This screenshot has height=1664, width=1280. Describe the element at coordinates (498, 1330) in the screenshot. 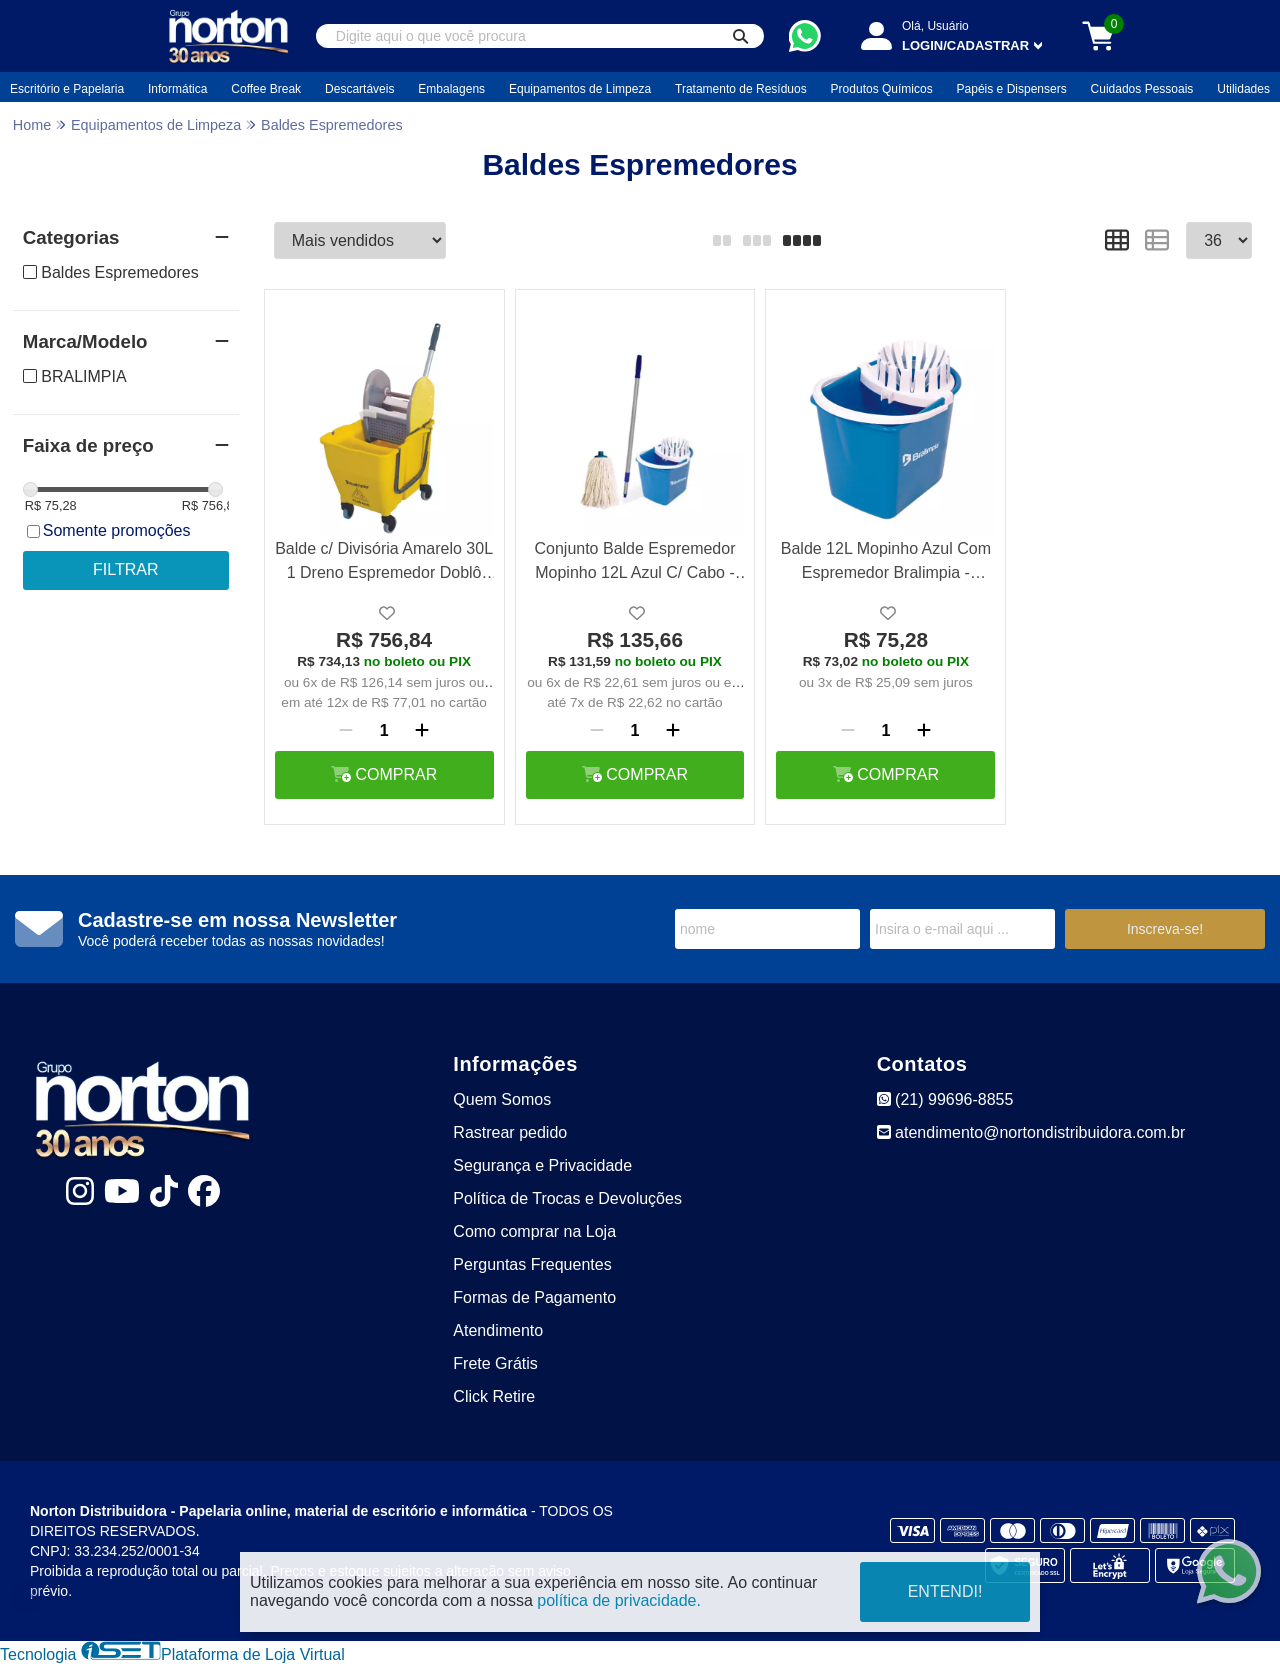

I see `Atendimento` at that location.